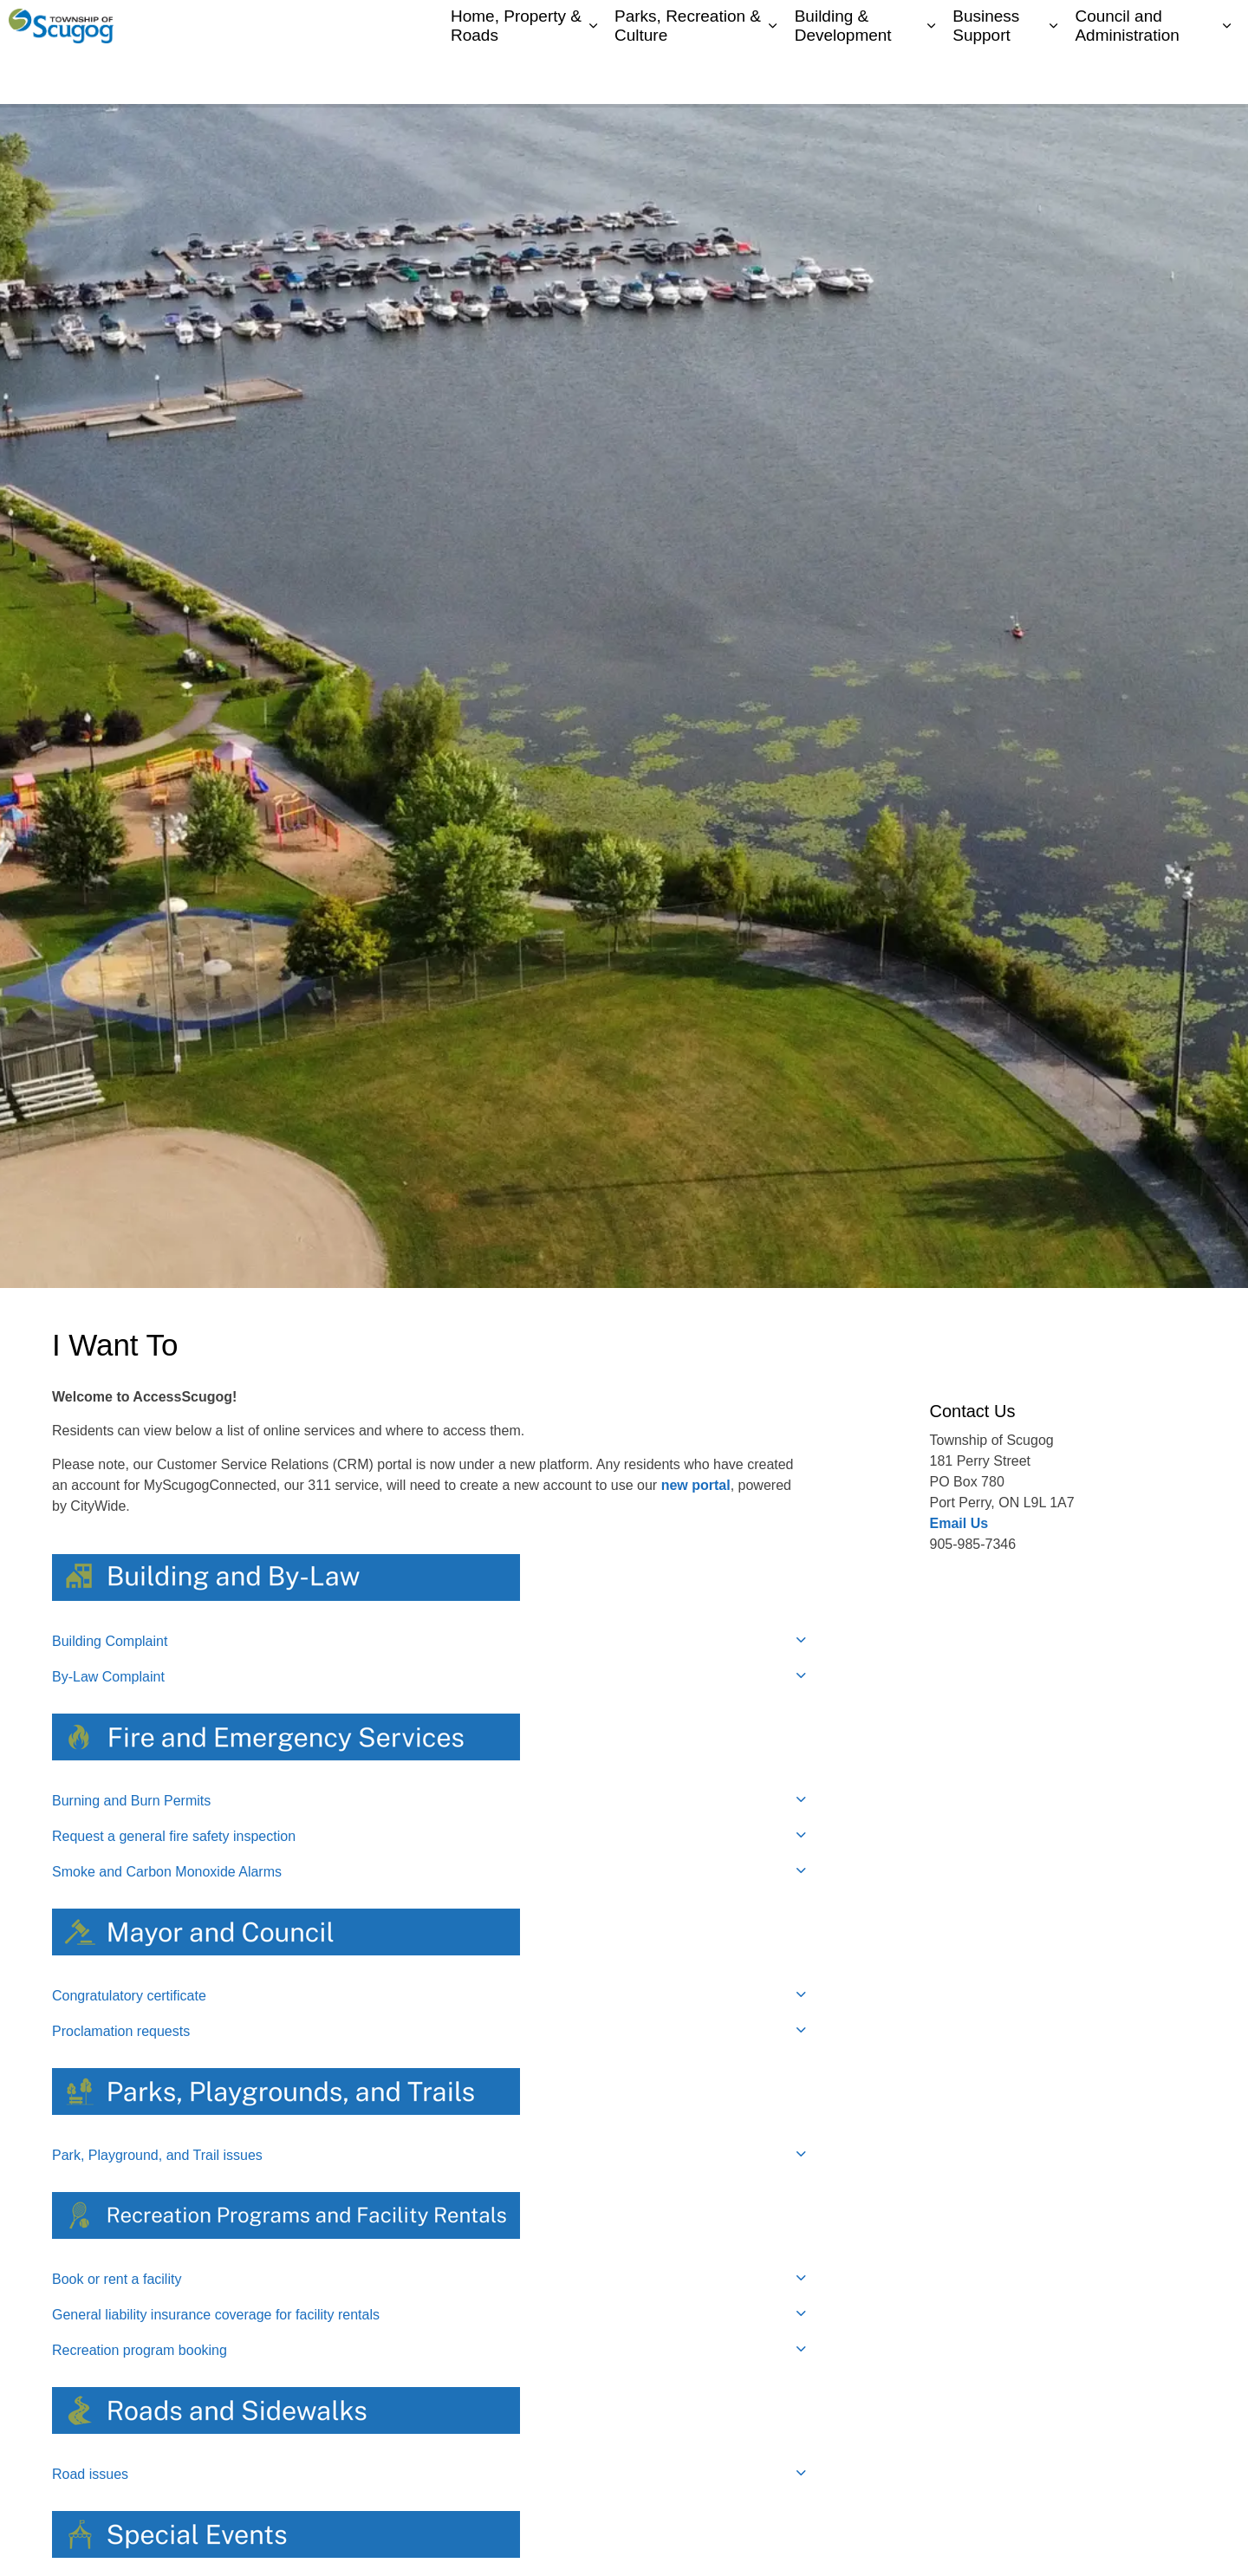  I want to click on Park, Playground, and Trail issues [button], so click(157, 2155).